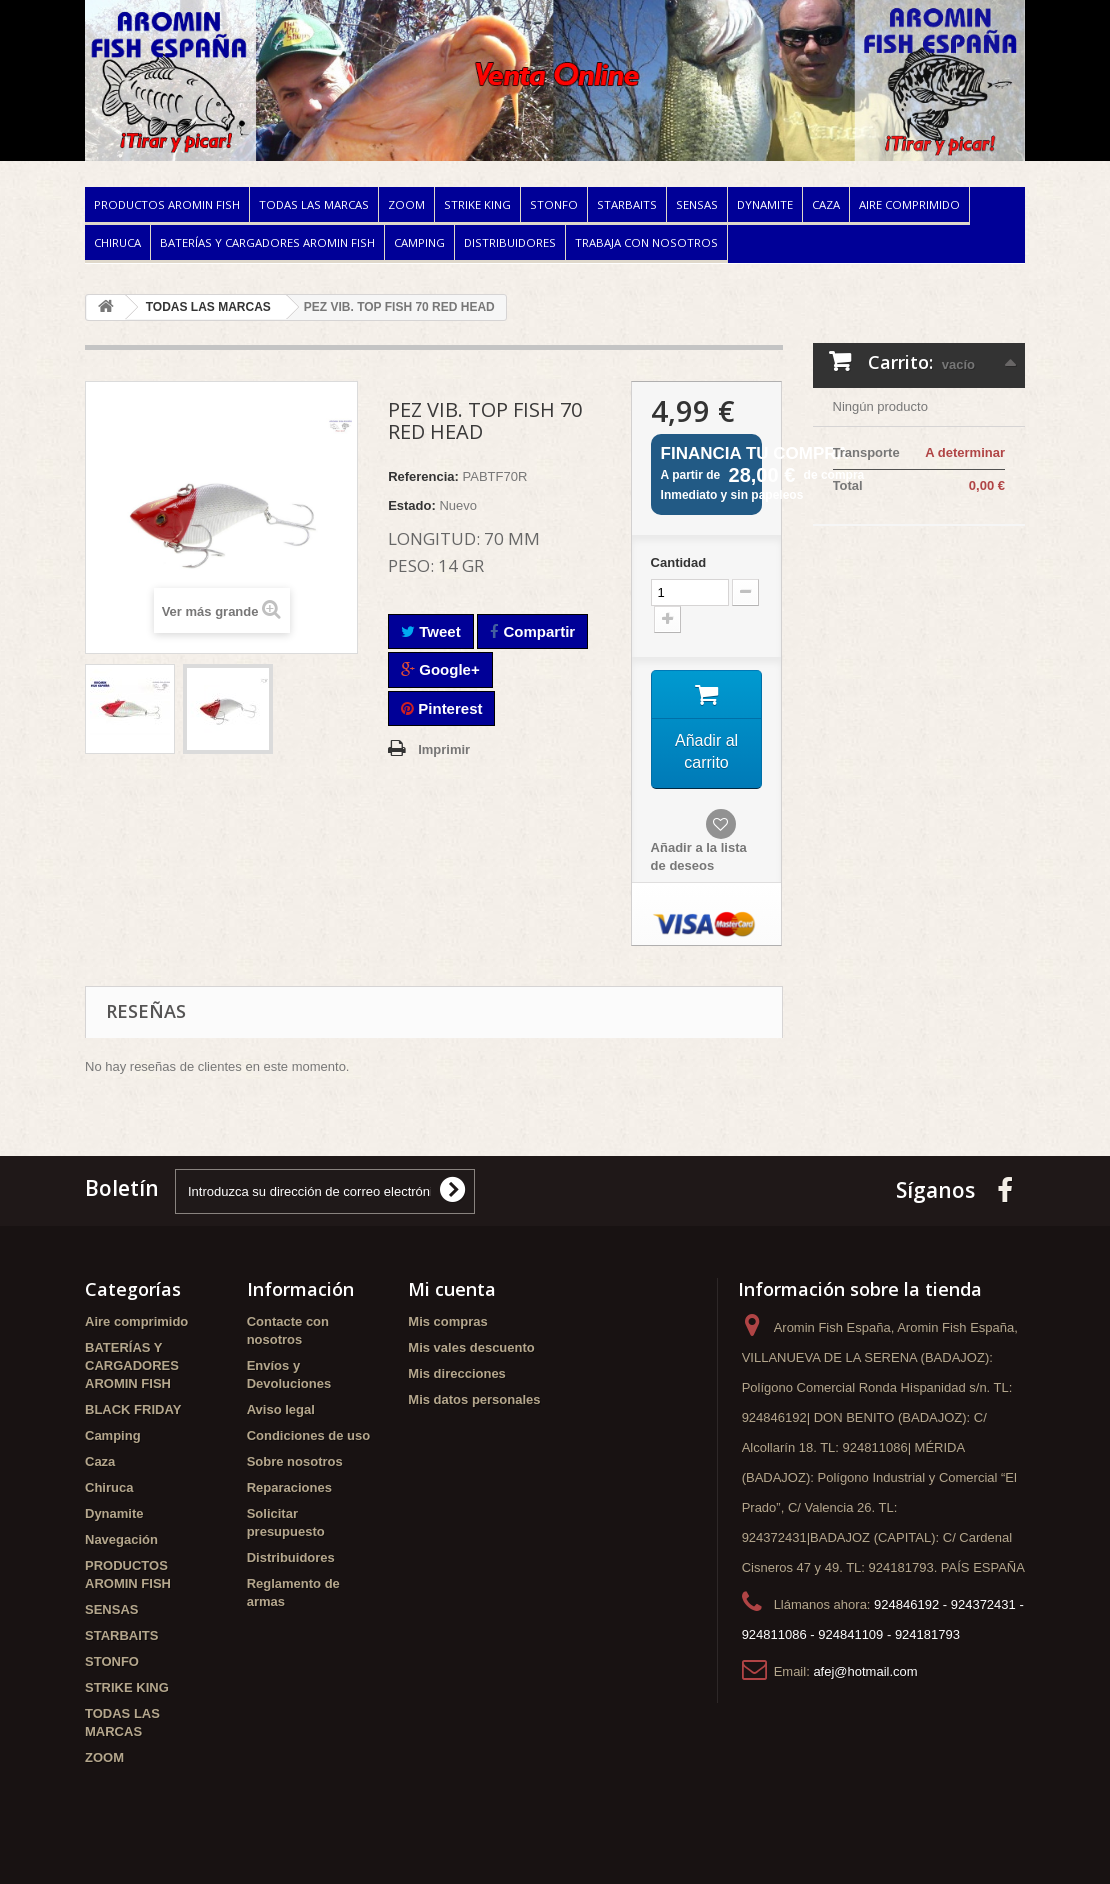 The image size is (1110, 1884). What do you see at coordinates (431, 631) in the screenshot?
I see `Tweet` at bounding box center [431, 631].